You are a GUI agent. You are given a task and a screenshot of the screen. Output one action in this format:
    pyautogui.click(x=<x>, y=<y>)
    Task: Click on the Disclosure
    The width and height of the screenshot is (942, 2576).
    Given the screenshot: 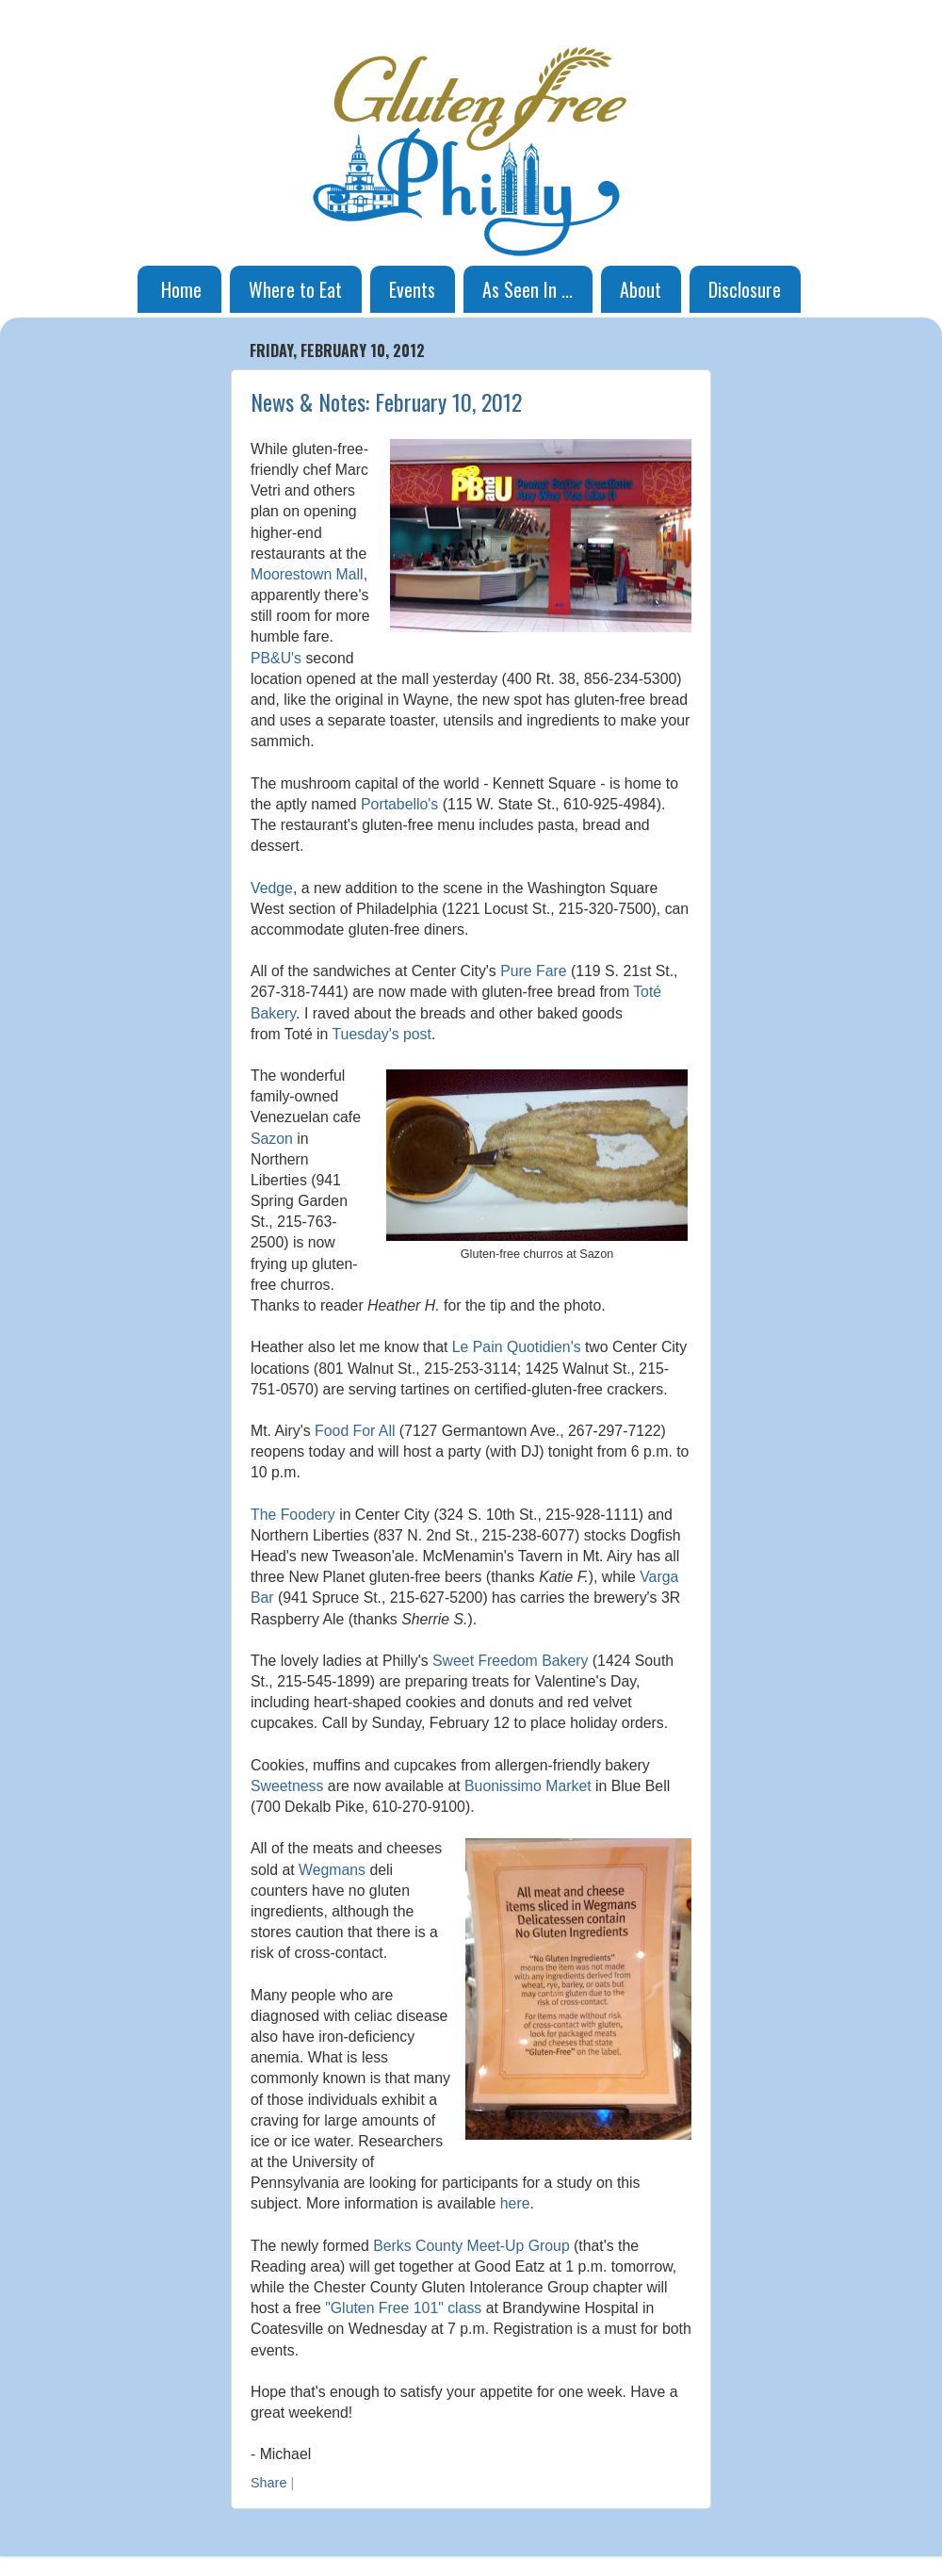 What is the action you would take?
    pyautogui.click(x=744, y=289)
    